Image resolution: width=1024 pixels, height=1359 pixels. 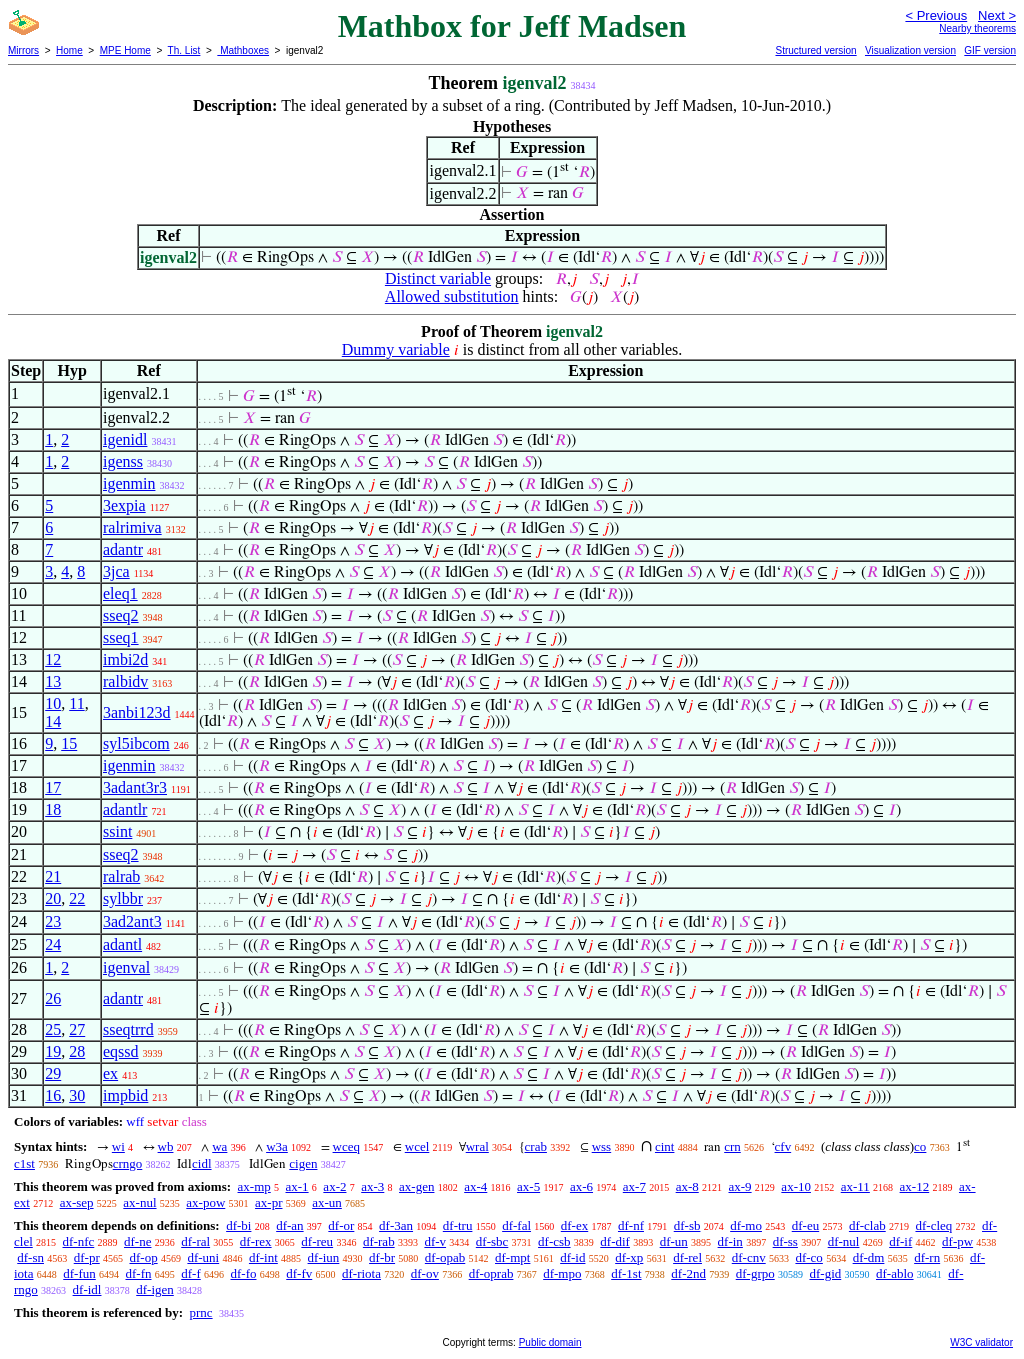 What do you see at coordinates (77, 1202) in the screenshot?
I see `ax-sep` at bounding box center [77, 1202].